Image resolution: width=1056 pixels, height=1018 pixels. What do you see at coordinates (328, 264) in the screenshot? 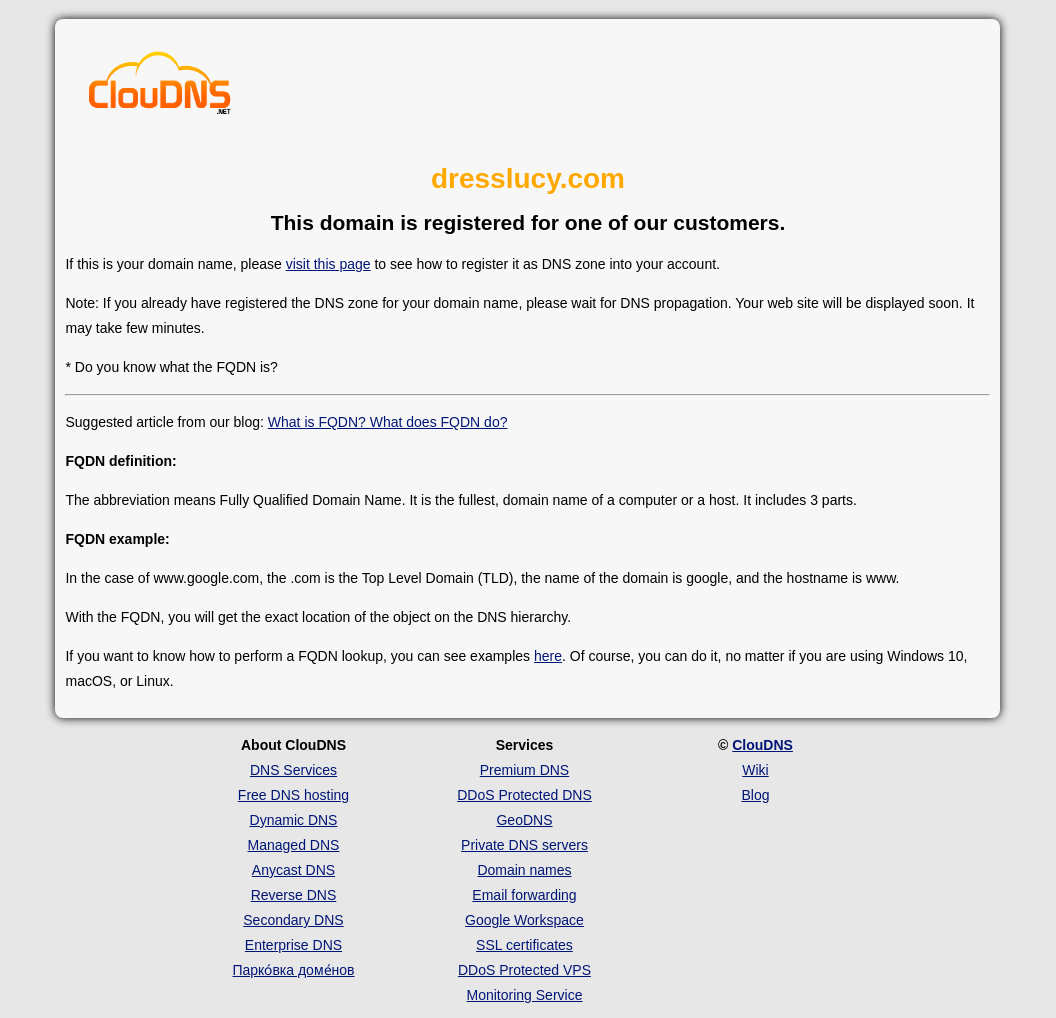
I see `visit this page` at bounding box center [328, 264].